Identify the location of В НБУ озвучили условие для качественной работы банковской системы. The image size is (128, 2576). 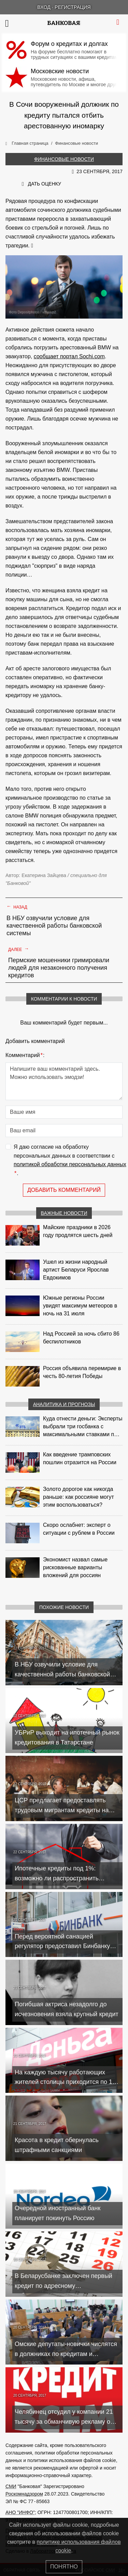
(54, 926).